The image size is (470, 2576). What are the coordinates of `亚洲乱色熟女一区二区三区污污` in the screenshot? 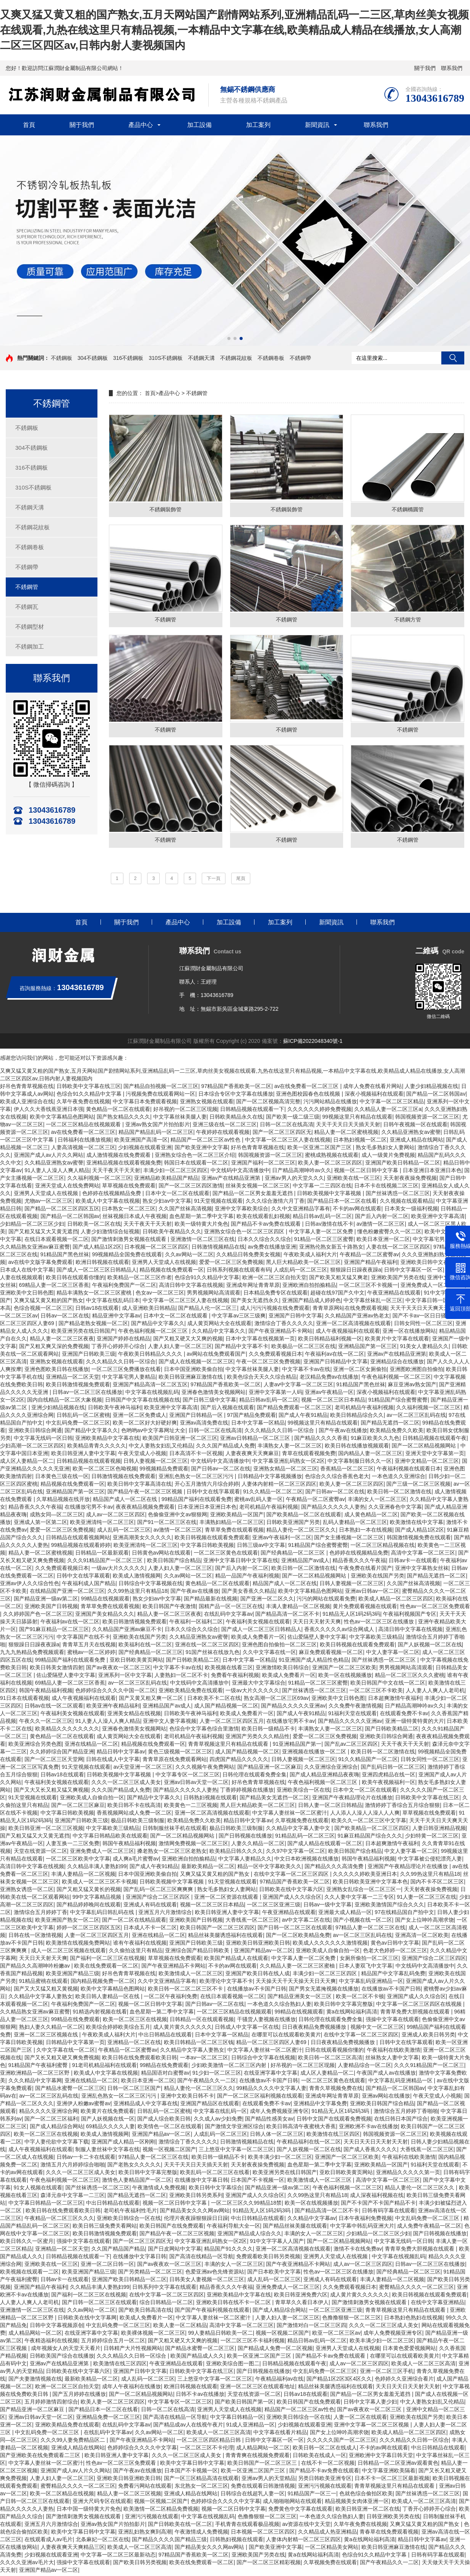 It's located at (197, 1478).